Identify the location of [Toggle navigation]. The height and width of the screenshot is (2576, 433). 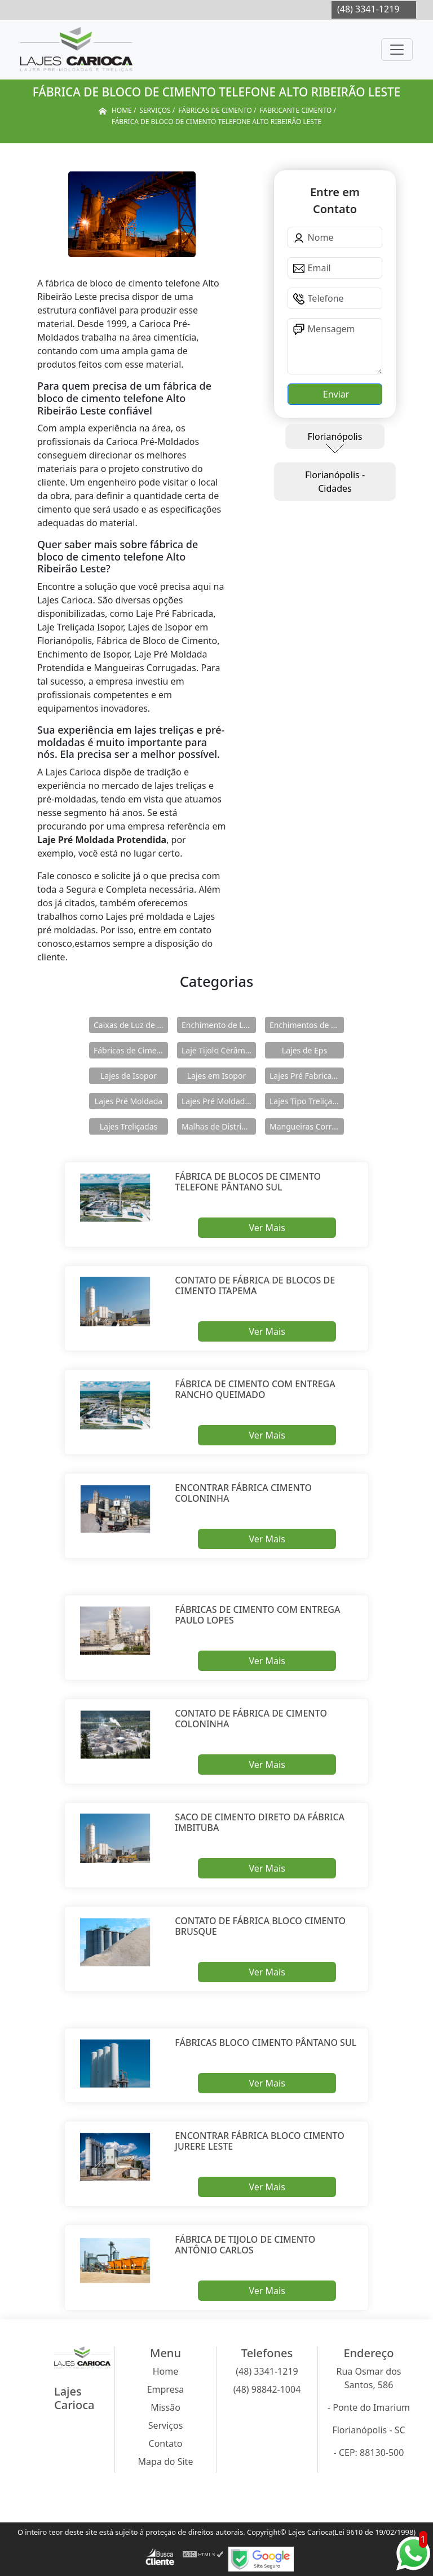
(397, 49).